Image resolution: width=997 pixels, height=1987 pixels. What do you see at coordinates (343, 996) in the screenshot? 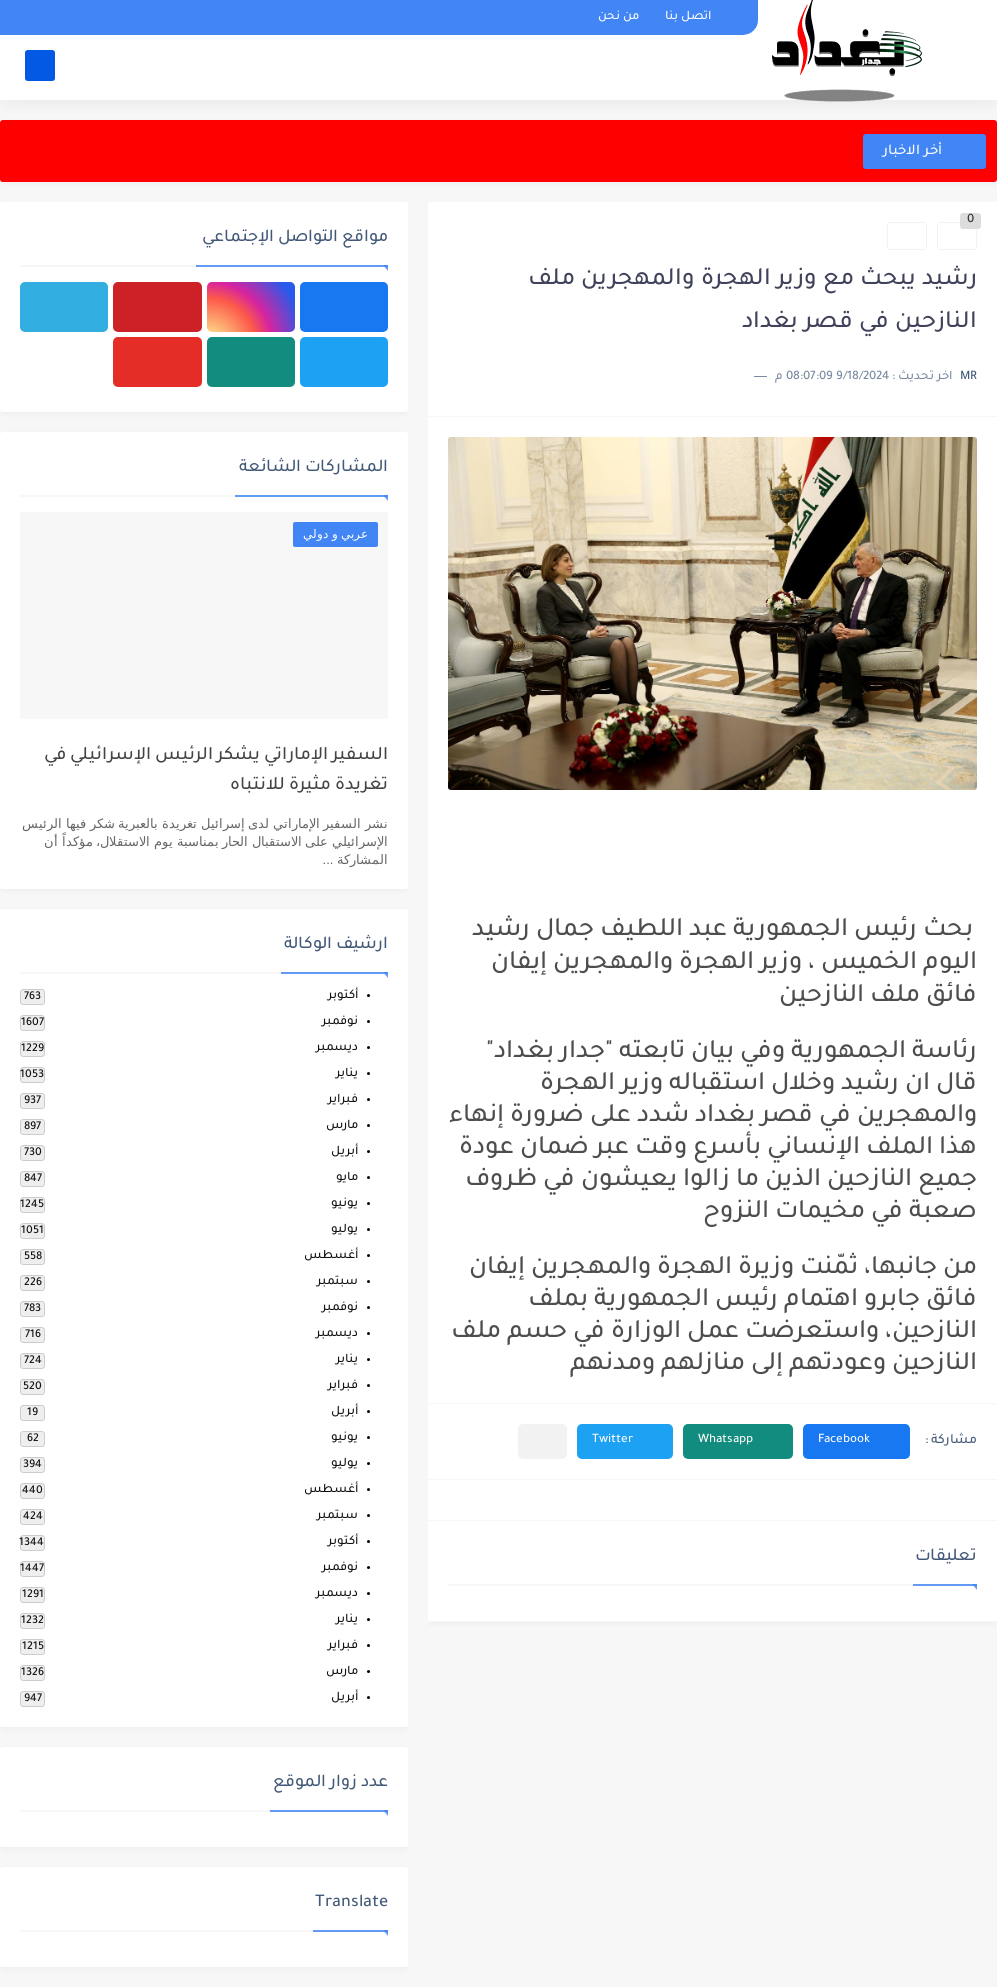
I see `أكتوبر` at bounding box center [343, 996].